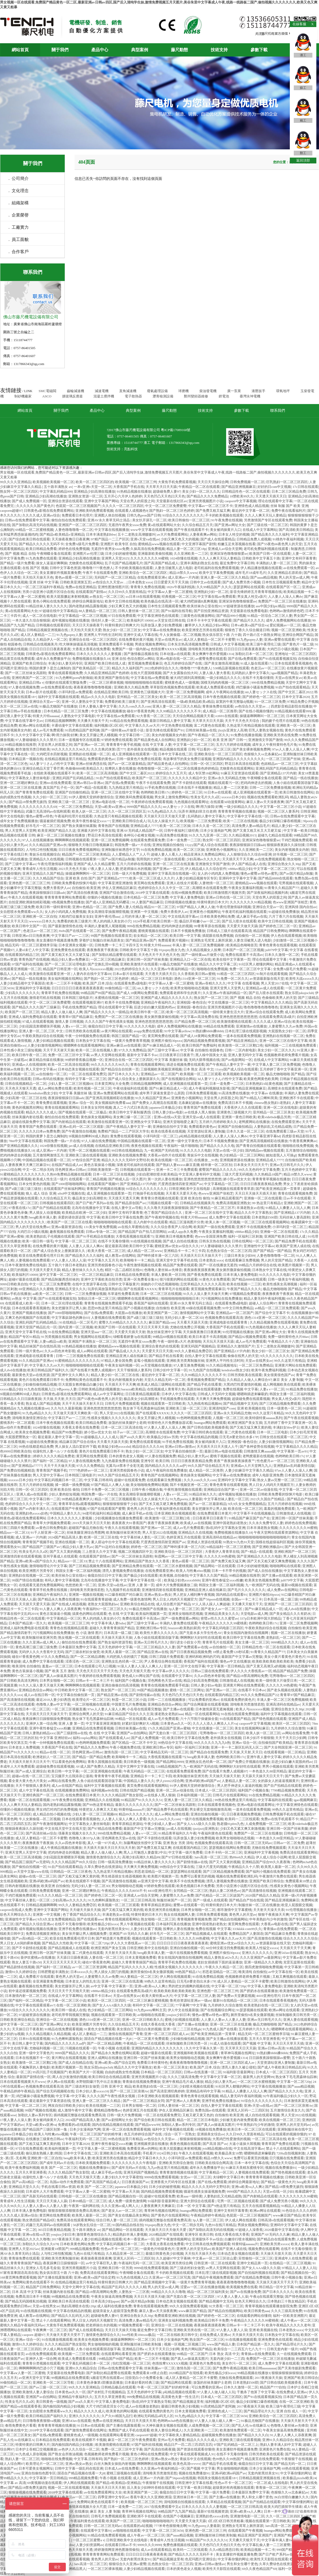 Image resolution: width=319 pixels, height=2576 pixels. Describe the element at coordinates (272, 1251) in the screenshot. I see `国产国产精品一国产精品` at that location.